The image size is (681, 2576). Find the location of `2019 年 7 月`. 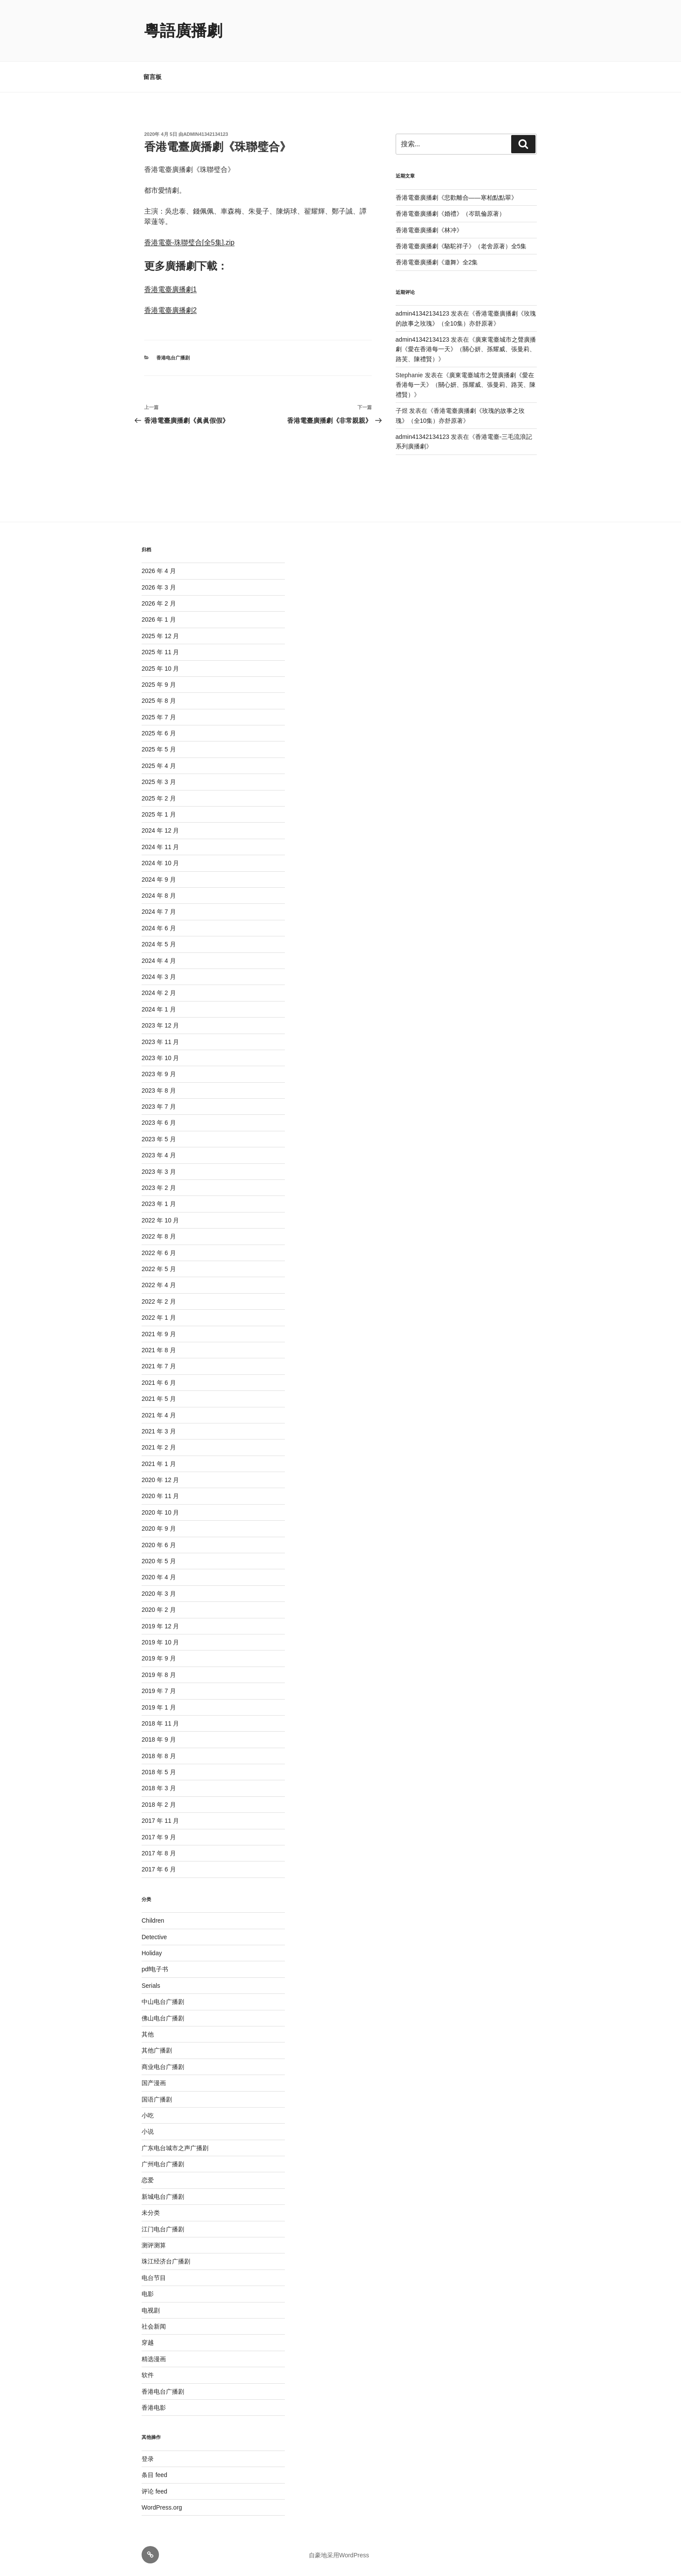

2019 年 7 月 is located at coordinates (159, 1690).